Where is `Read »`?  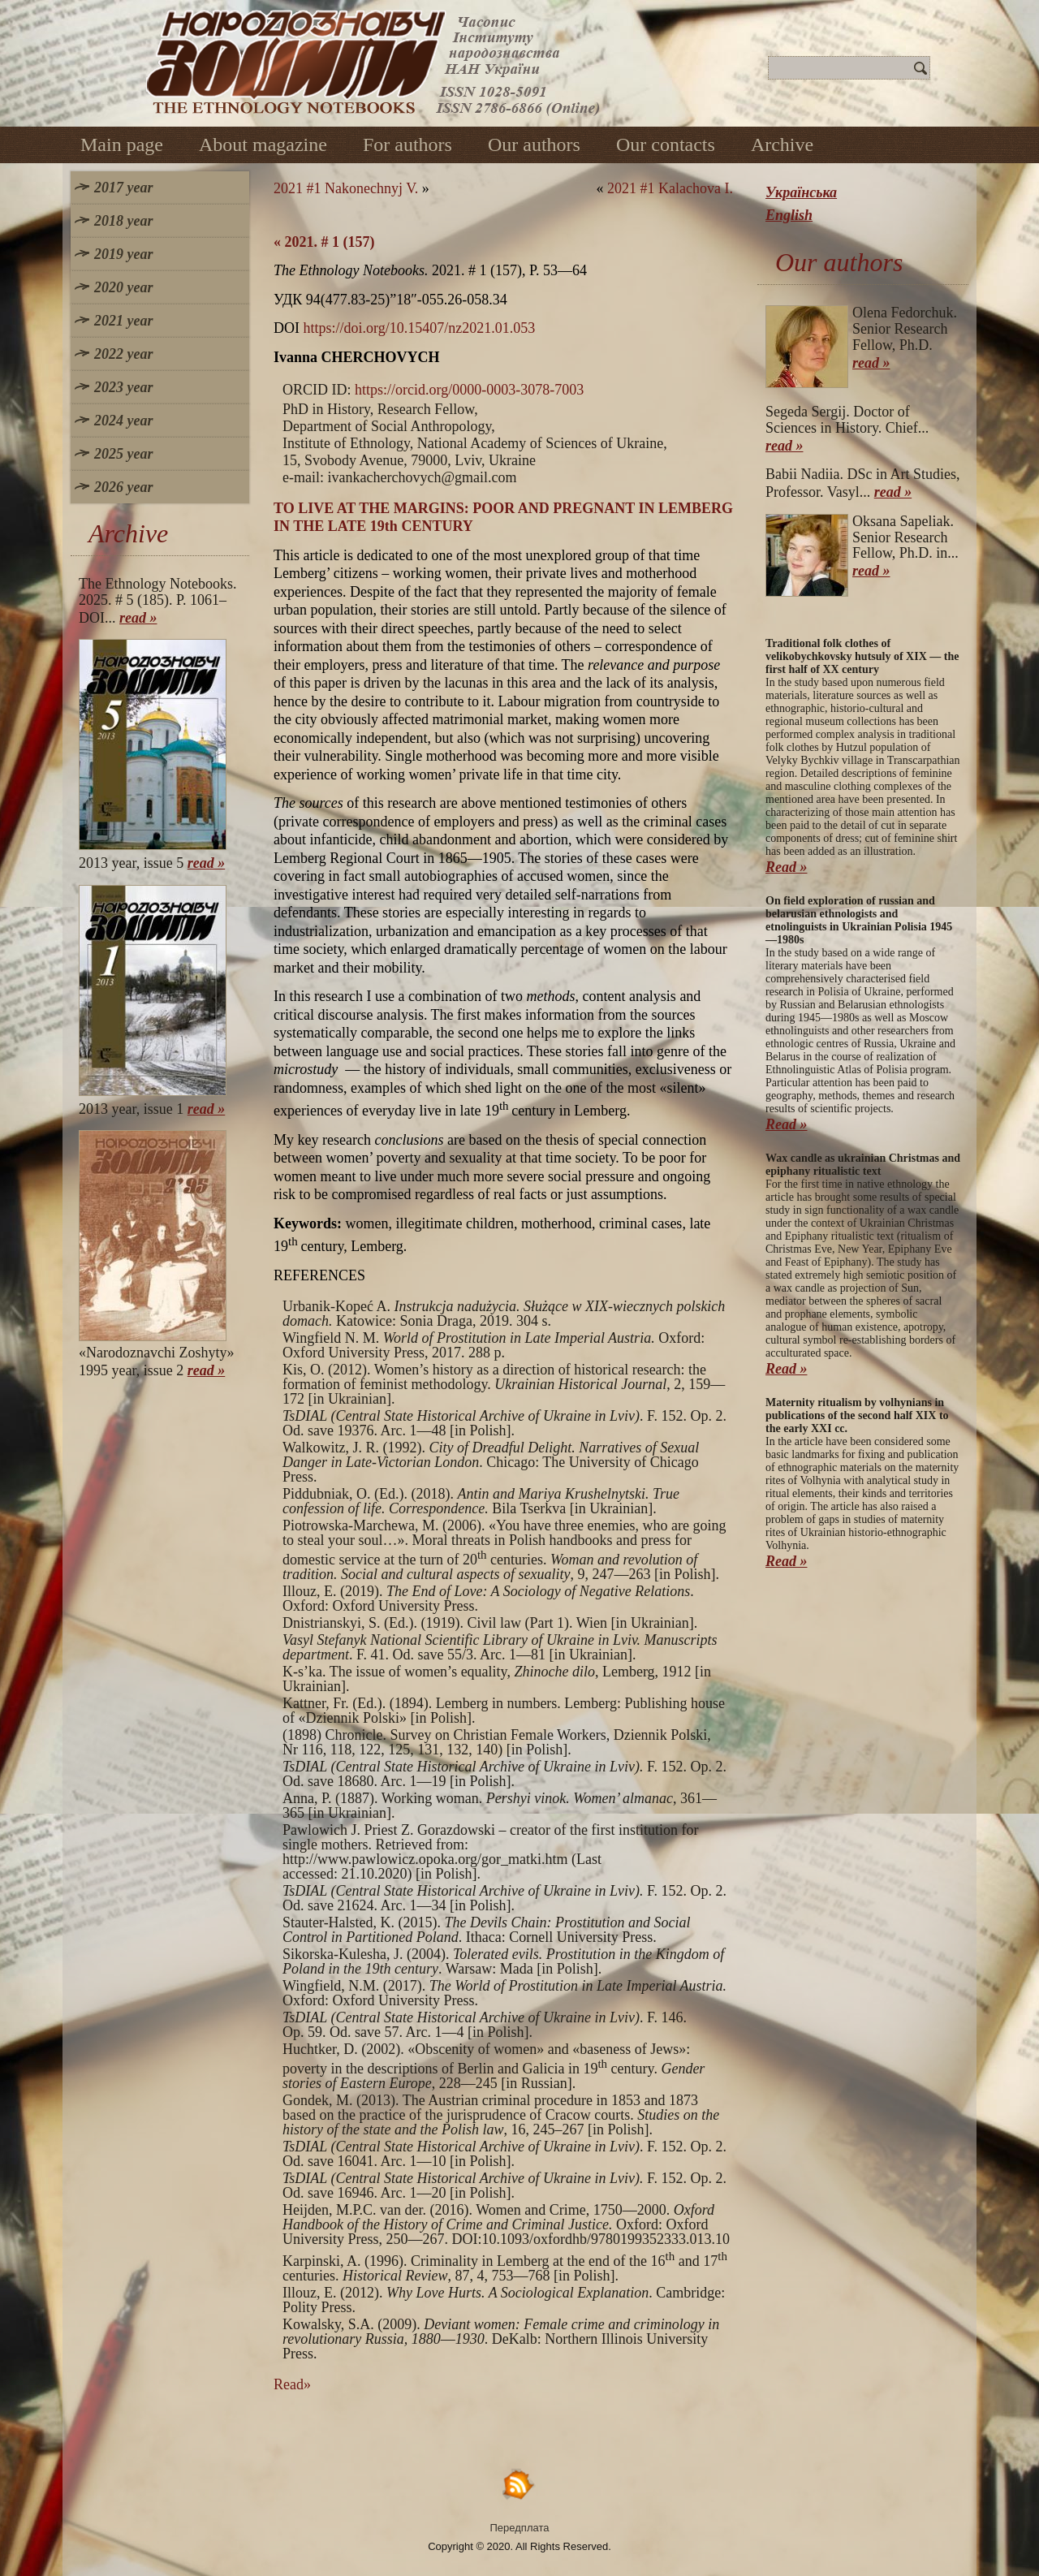 Read » is located at coordinates (786, 867).